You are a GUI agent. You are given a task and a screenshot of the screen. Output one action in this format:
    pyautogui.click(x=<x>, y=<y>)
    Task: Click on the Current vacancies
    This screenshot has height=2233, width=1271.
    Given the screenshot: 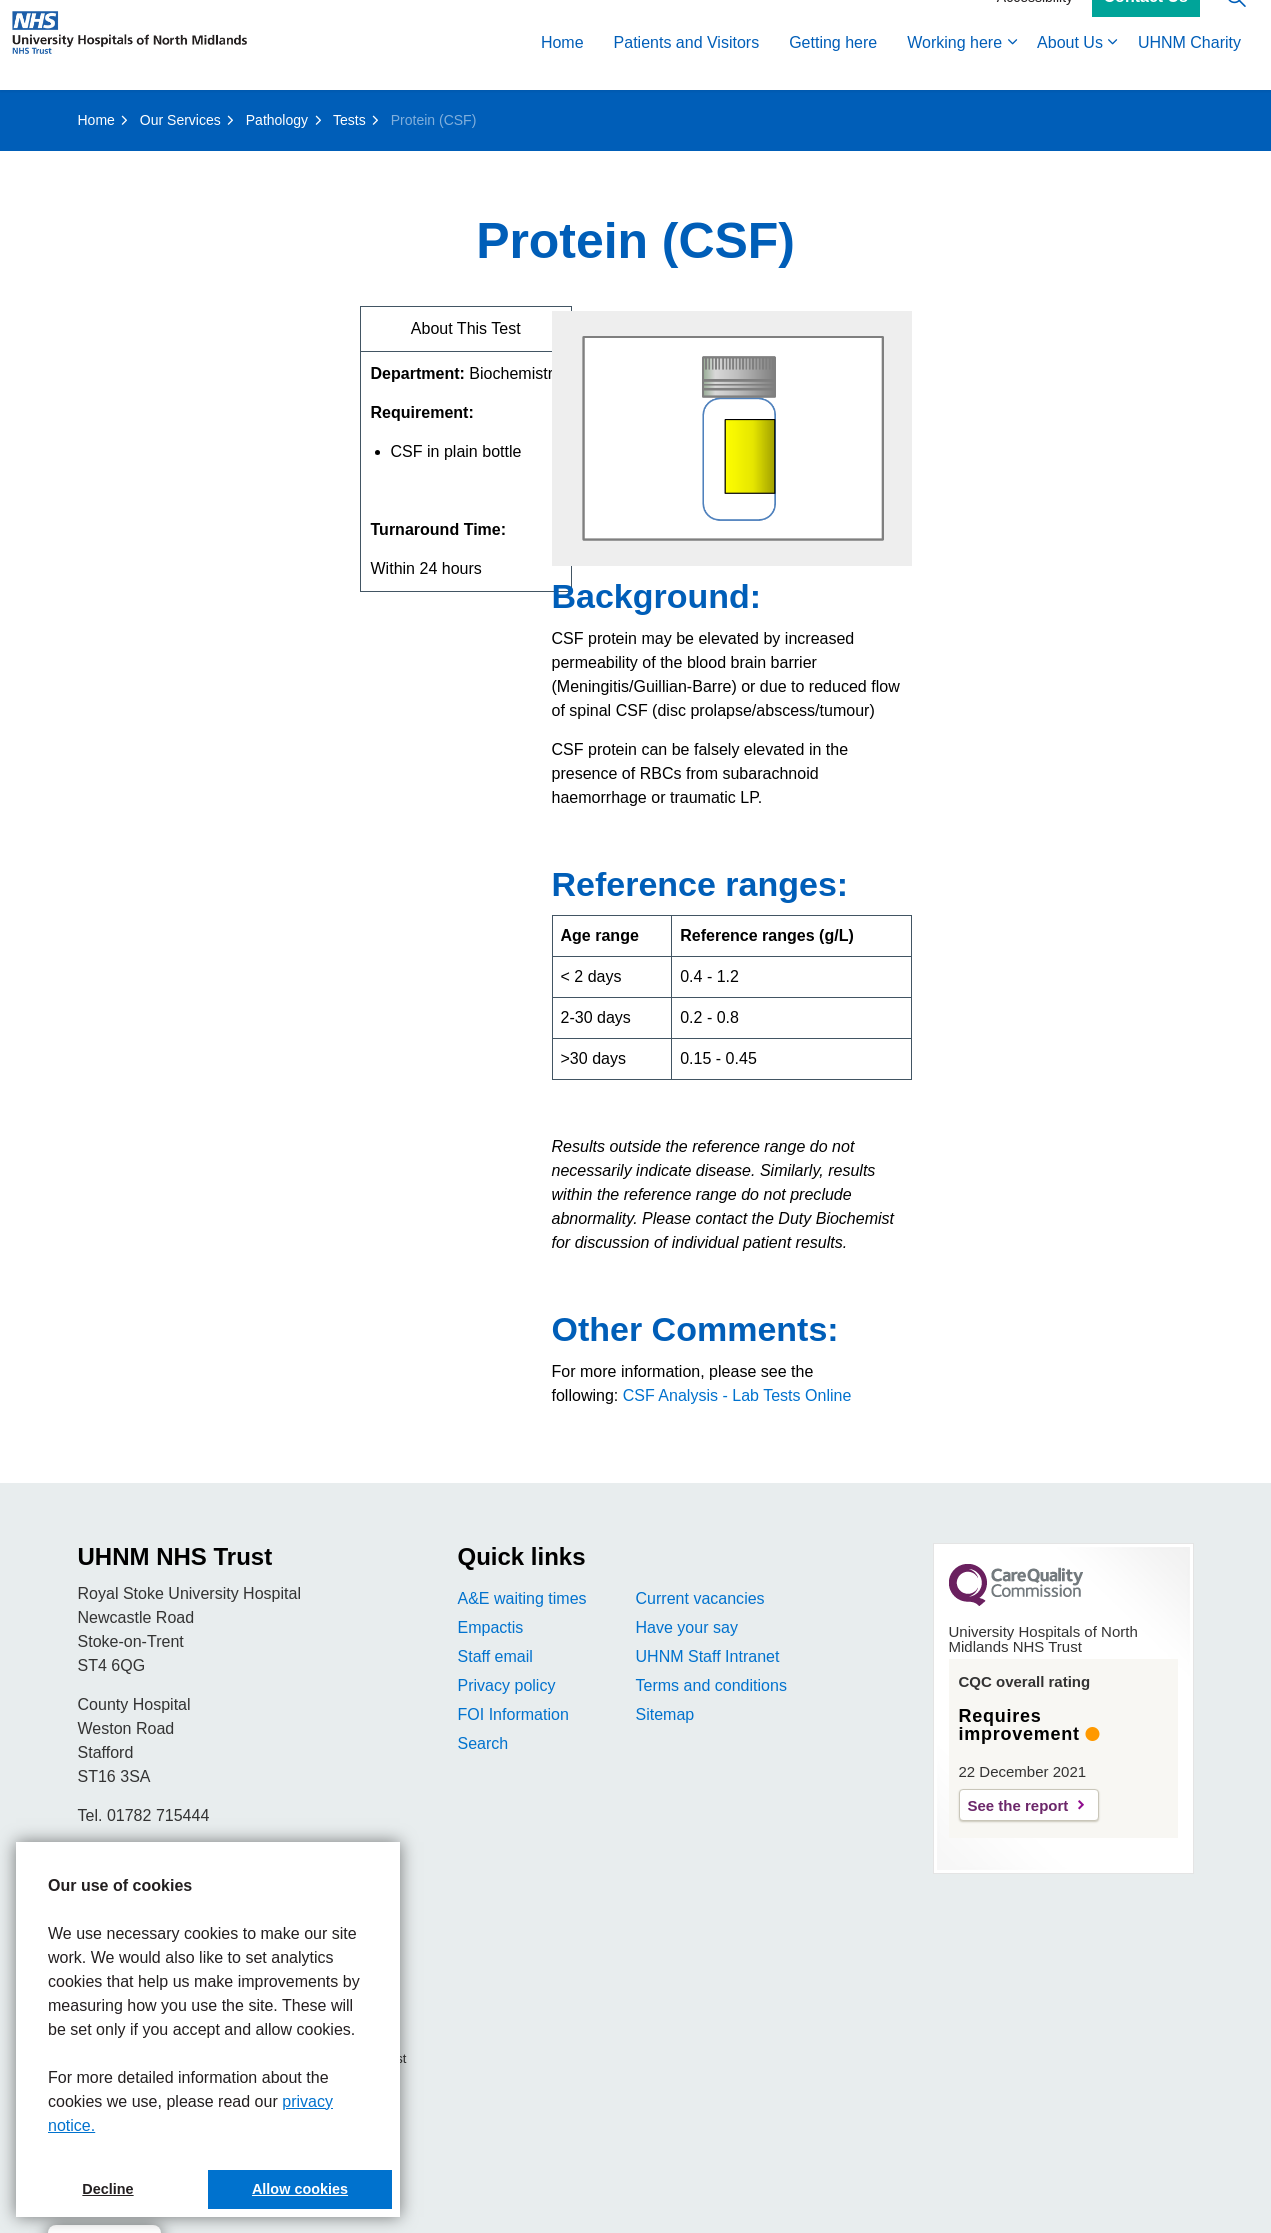 What is the action you would take?
    pyautogui.click(x=700, y=1598)
    